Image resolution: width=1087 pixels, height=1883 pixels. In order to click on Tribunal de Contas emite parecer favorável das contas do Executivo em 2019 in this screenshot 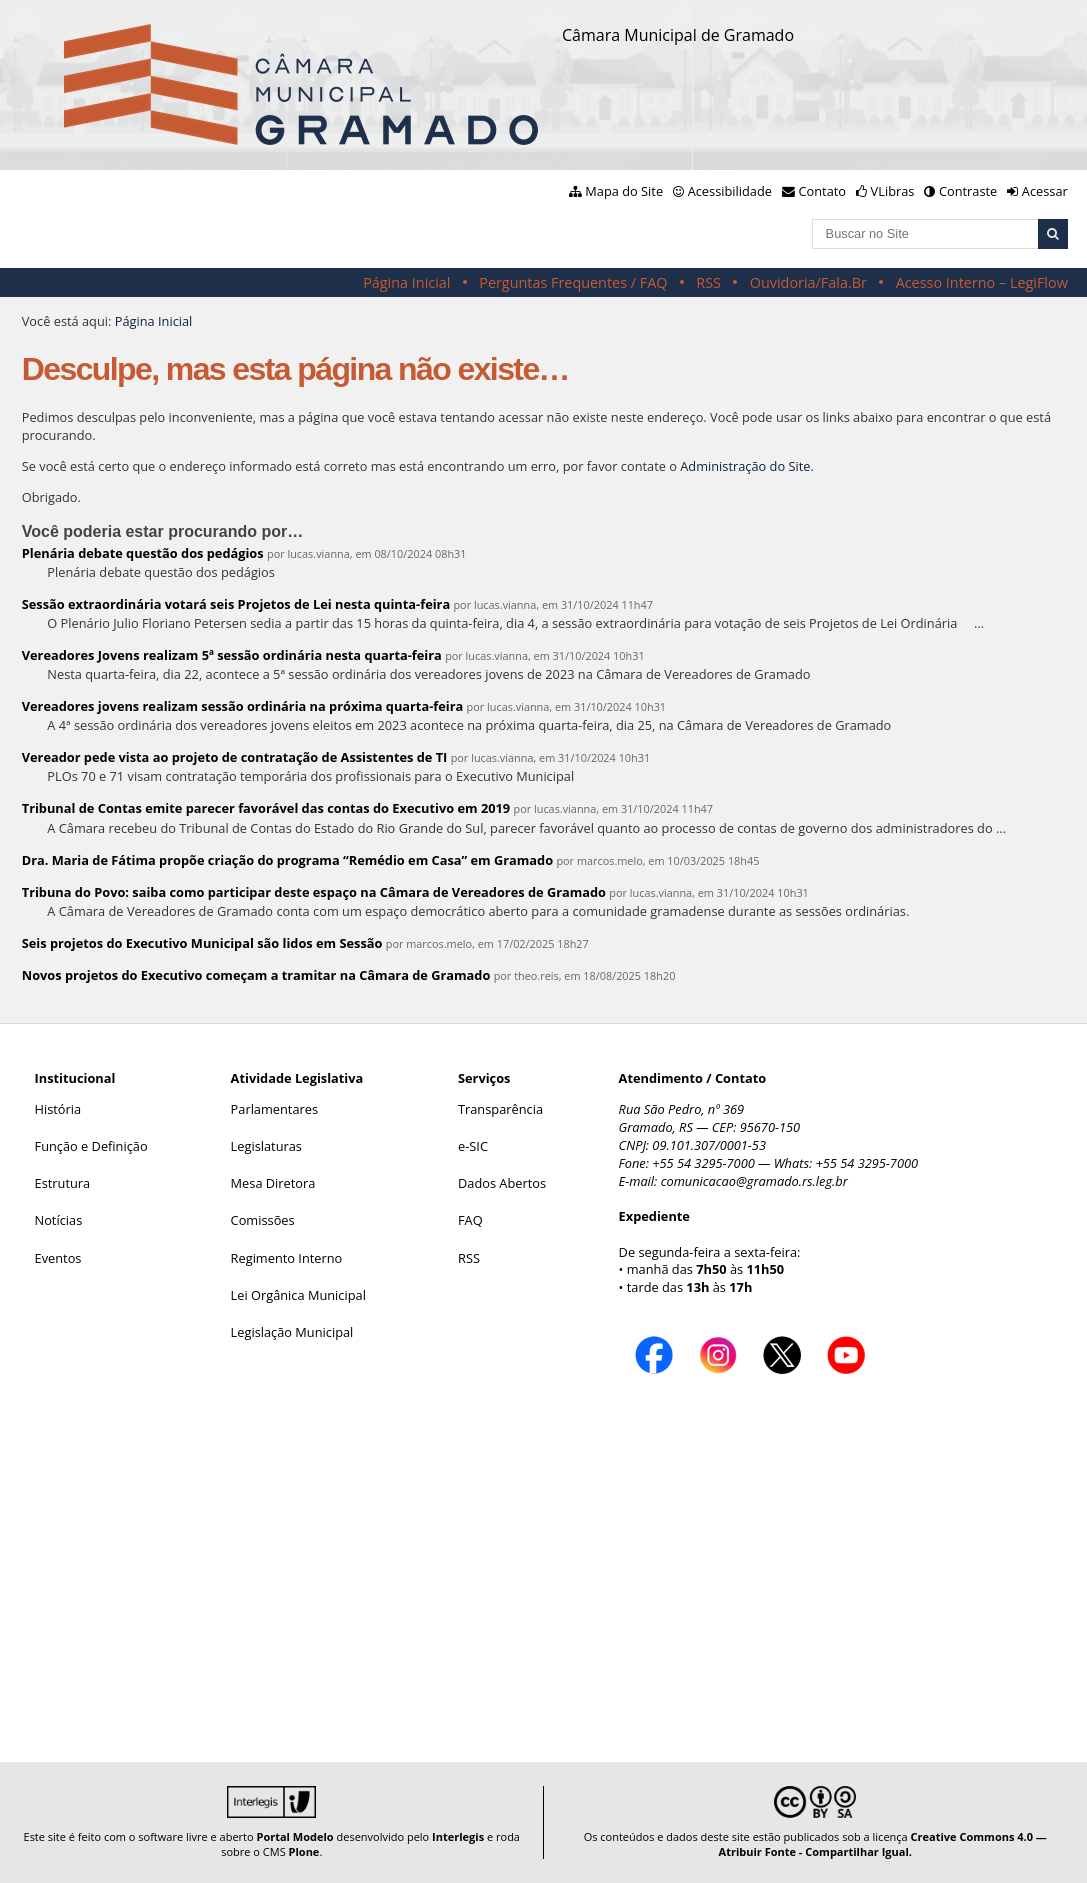, I will do `click(266, 808)`.